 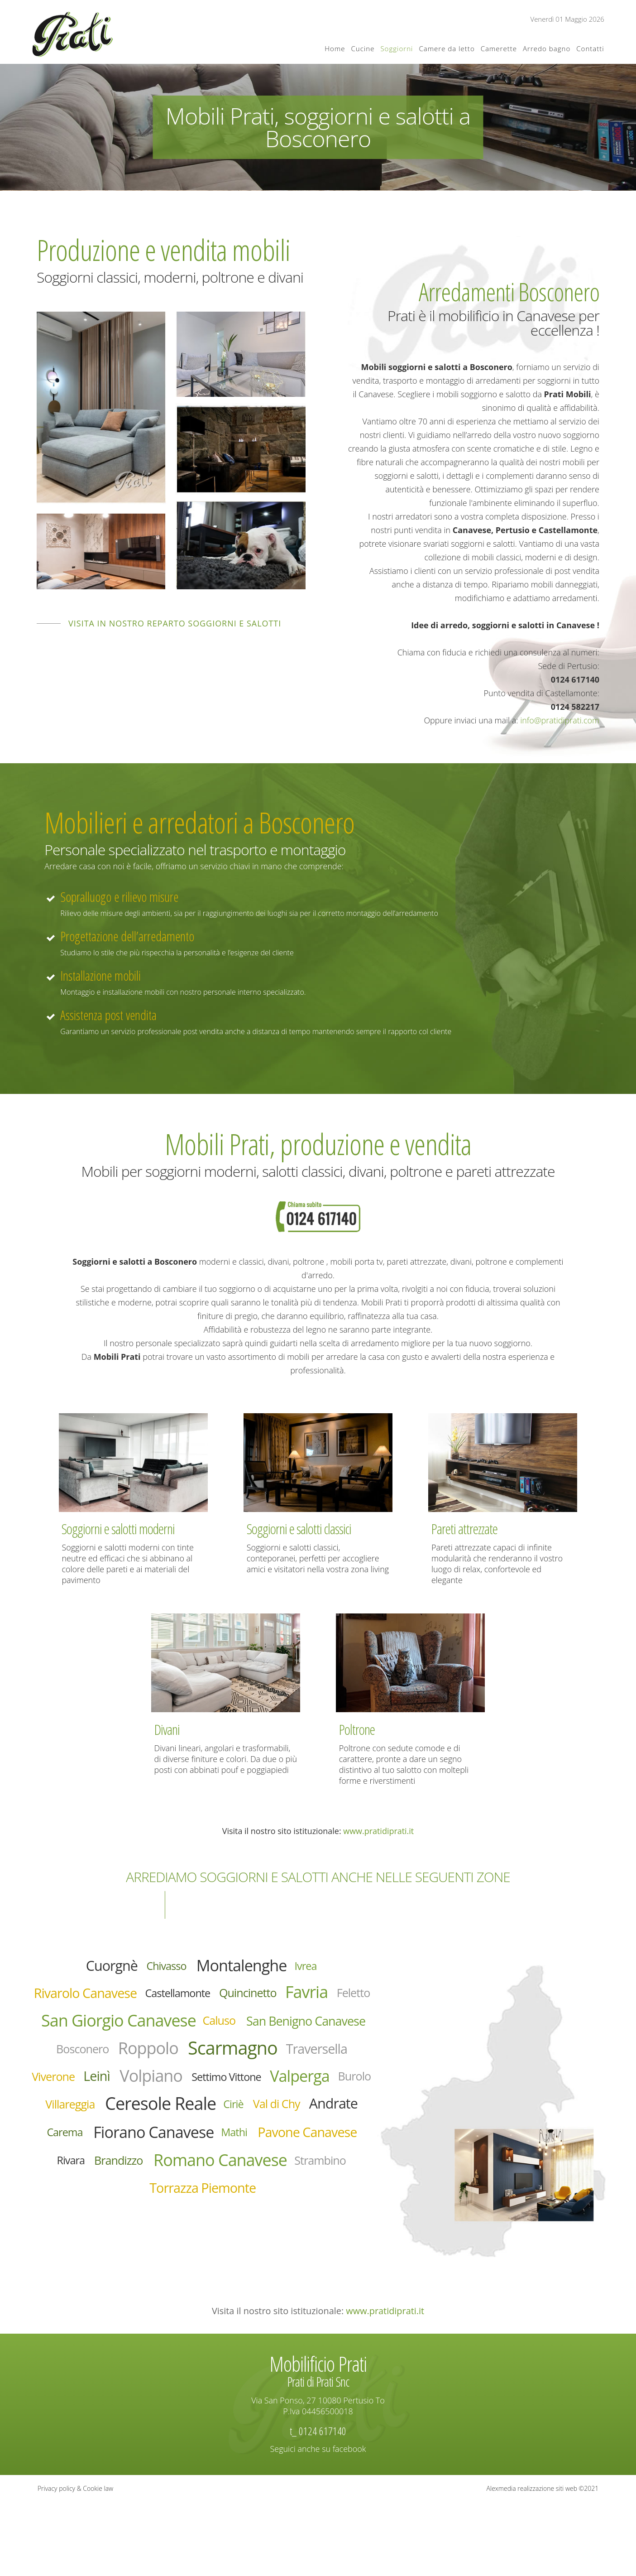 I want to click on Valperga, so click(x=139, y=2162).